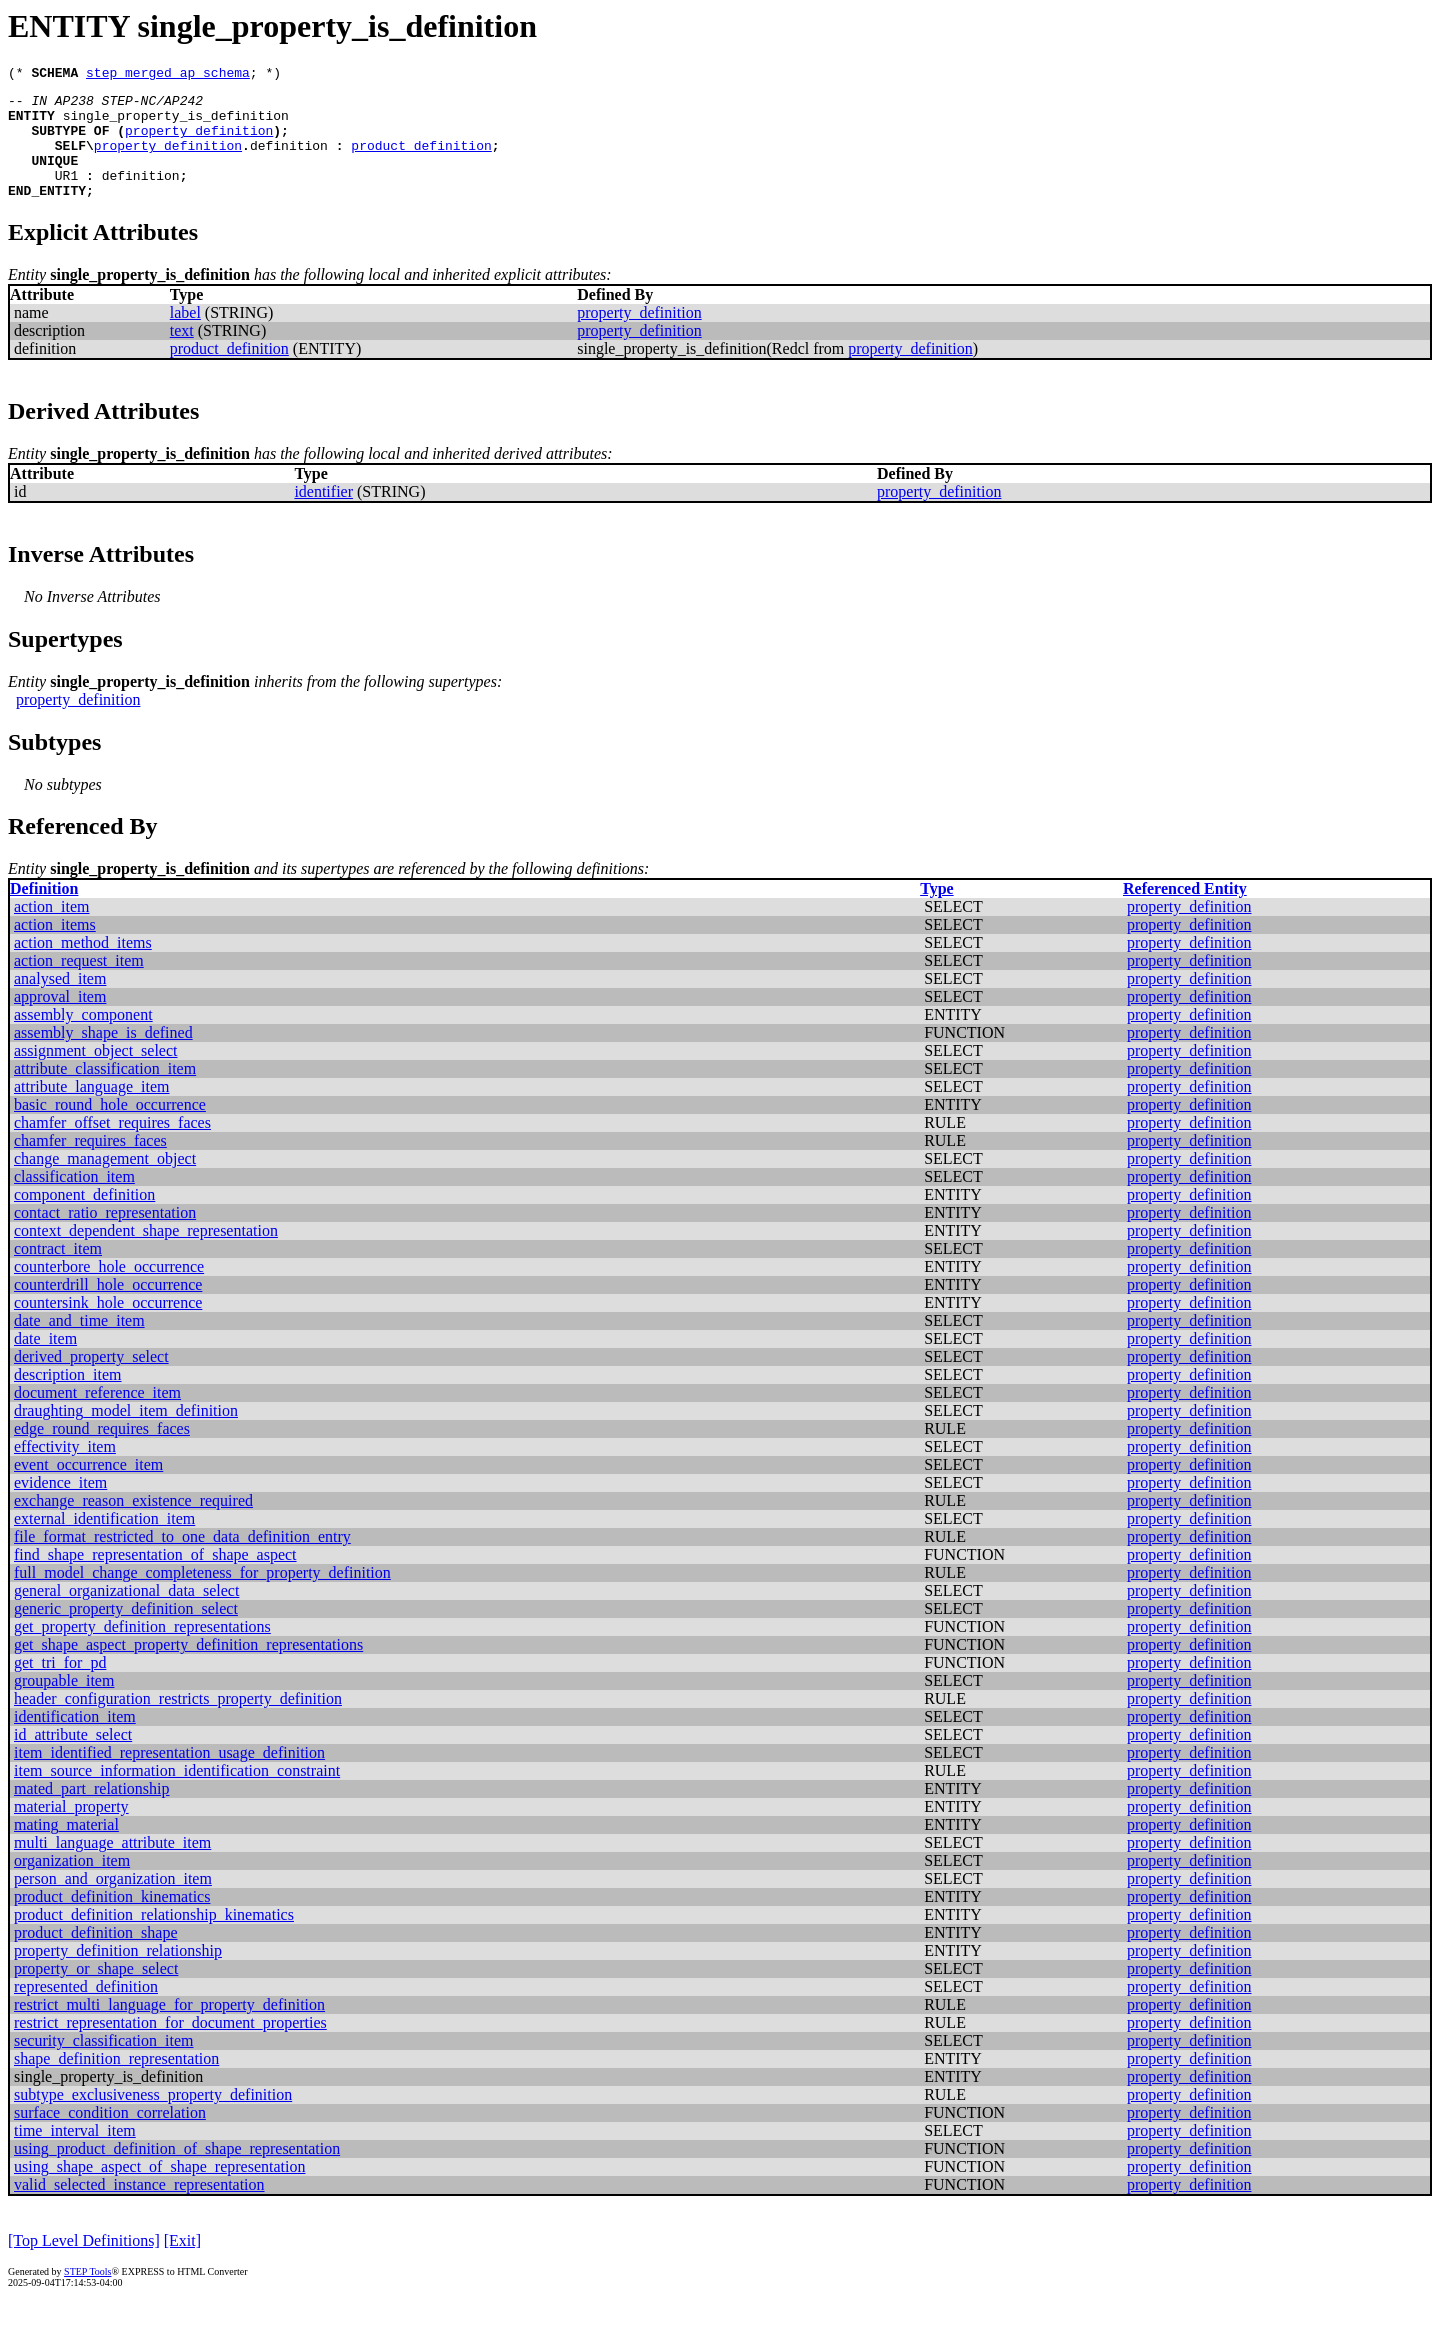  I want to click on get_tri_for_pd, so click(60, 1686).